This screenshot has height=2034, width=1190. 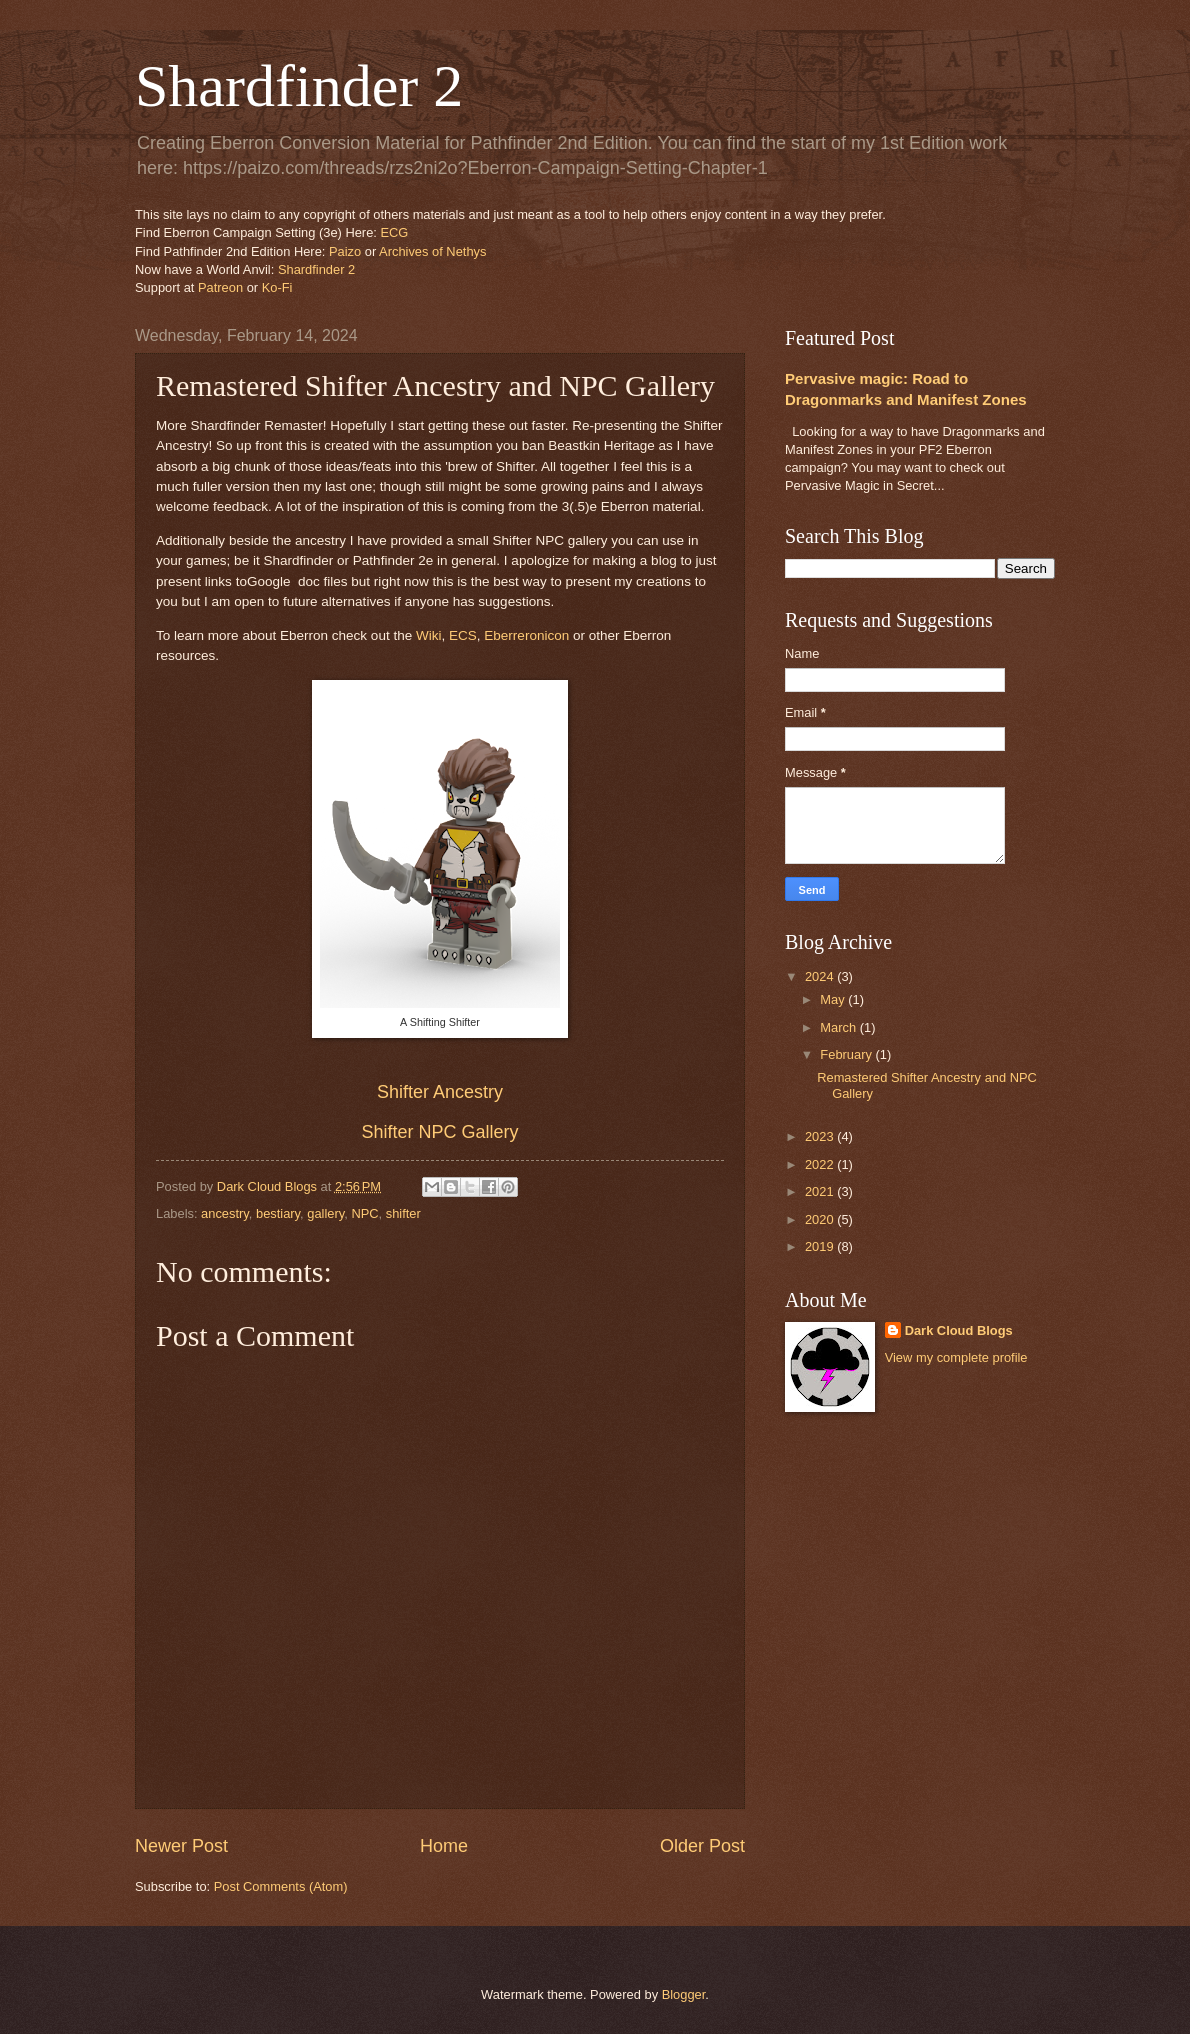 What do you see at coordinates (847, 1054) in the screenshot?
I see `February` at bounding box center [847, 1054].